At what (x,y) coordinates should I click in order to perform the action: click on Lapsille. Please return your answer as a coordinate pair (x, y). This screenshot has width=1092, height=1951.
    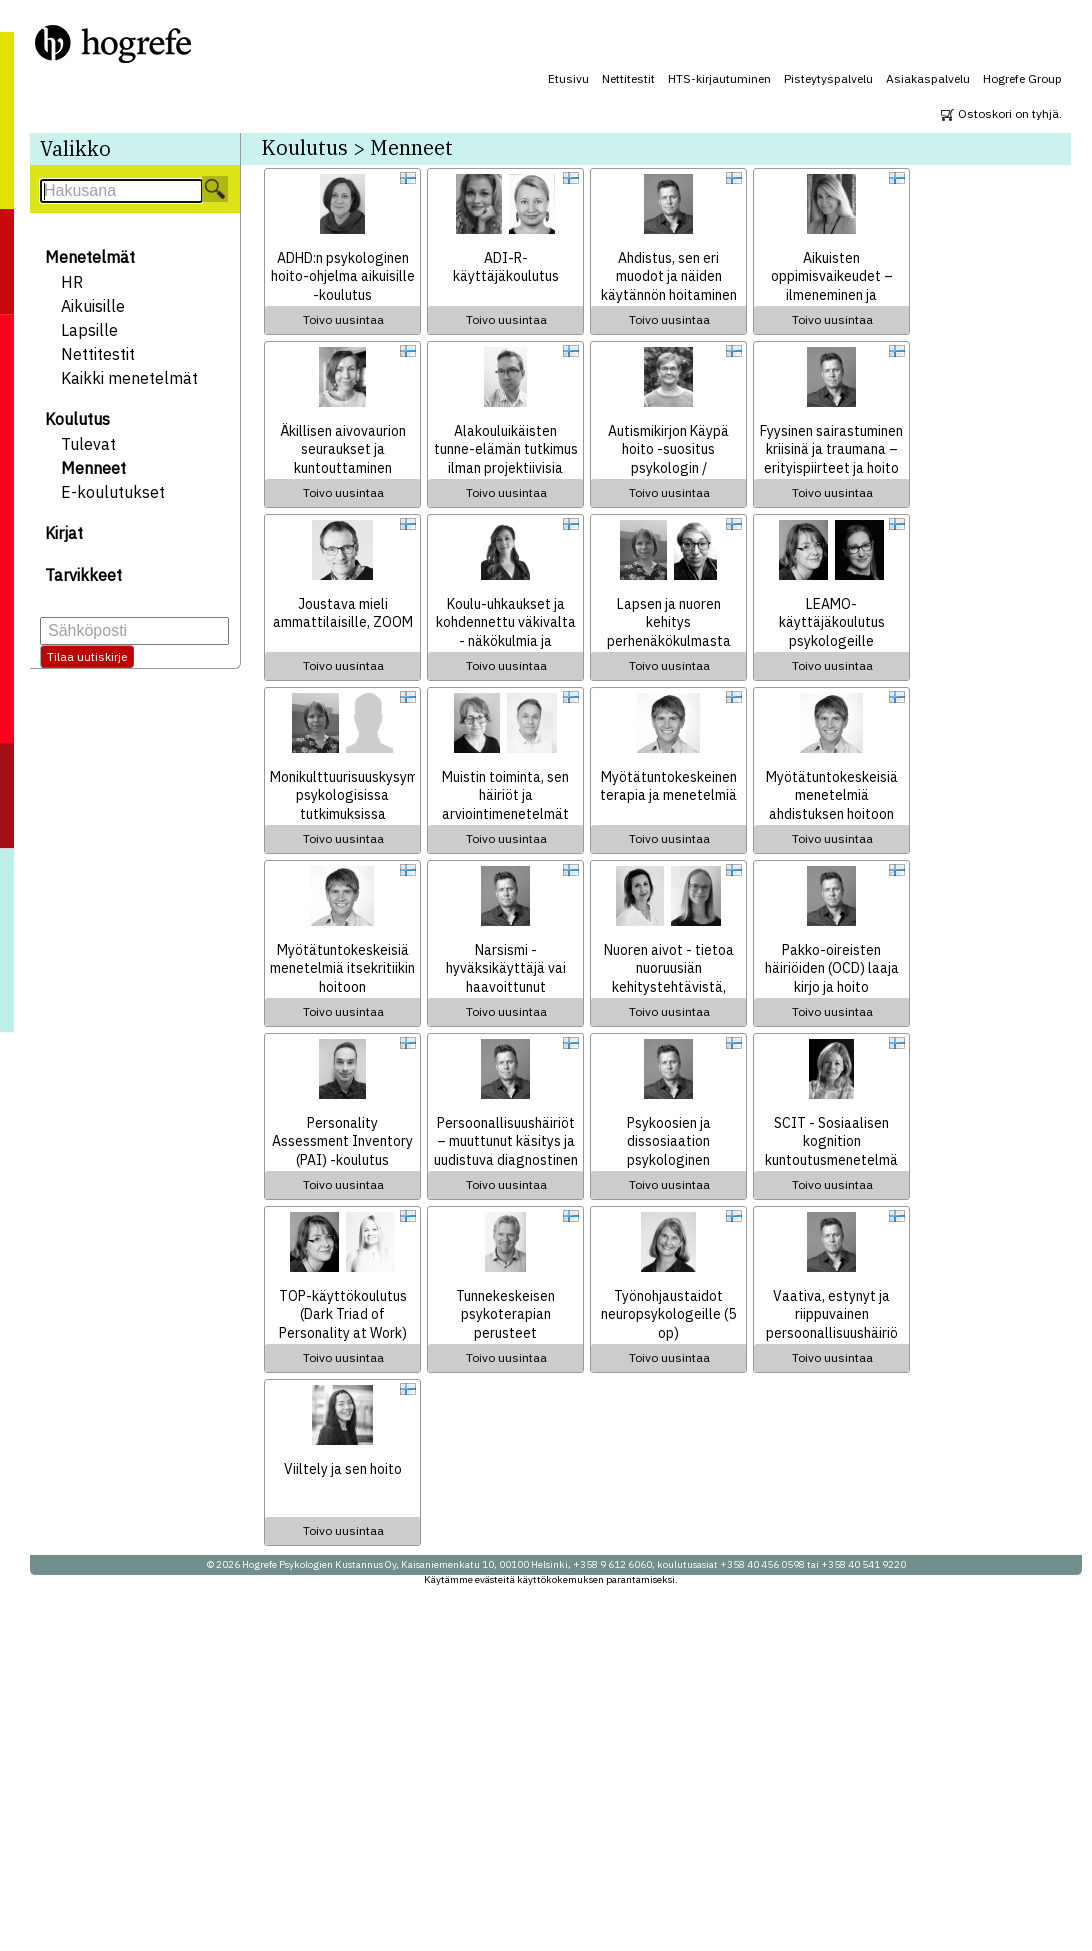
    Looking at the image, I should click on (89, 330).